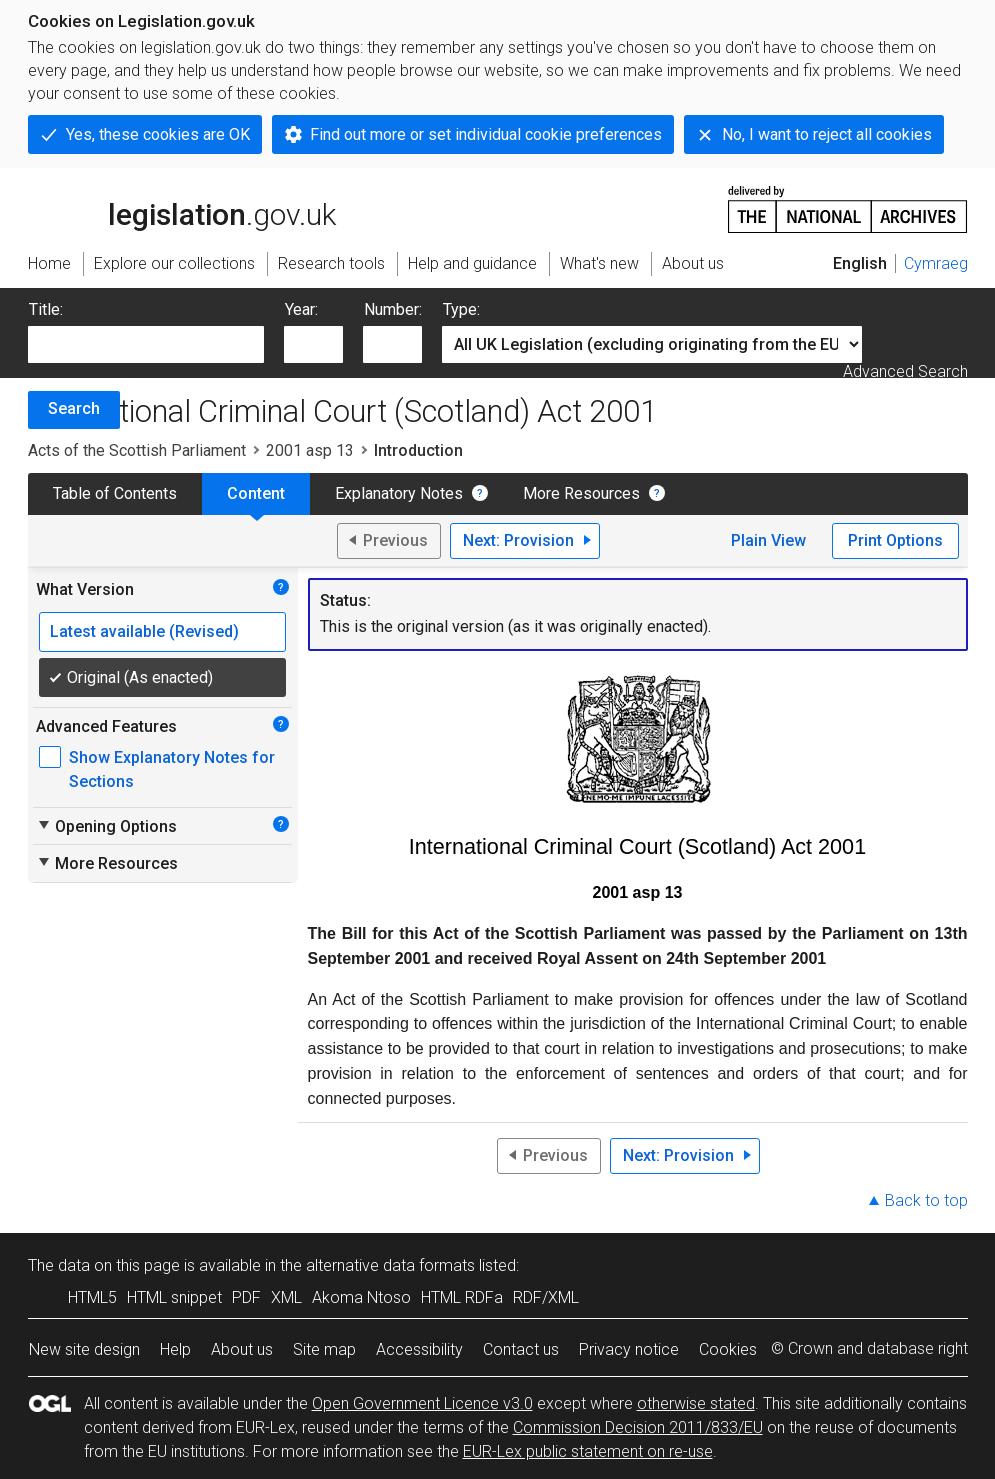 Image resolution: width=995 pixels, height=1479 pixels. Describe the element at coordinates (84, 1349) in the screenshot. I see `New site design` at that location.